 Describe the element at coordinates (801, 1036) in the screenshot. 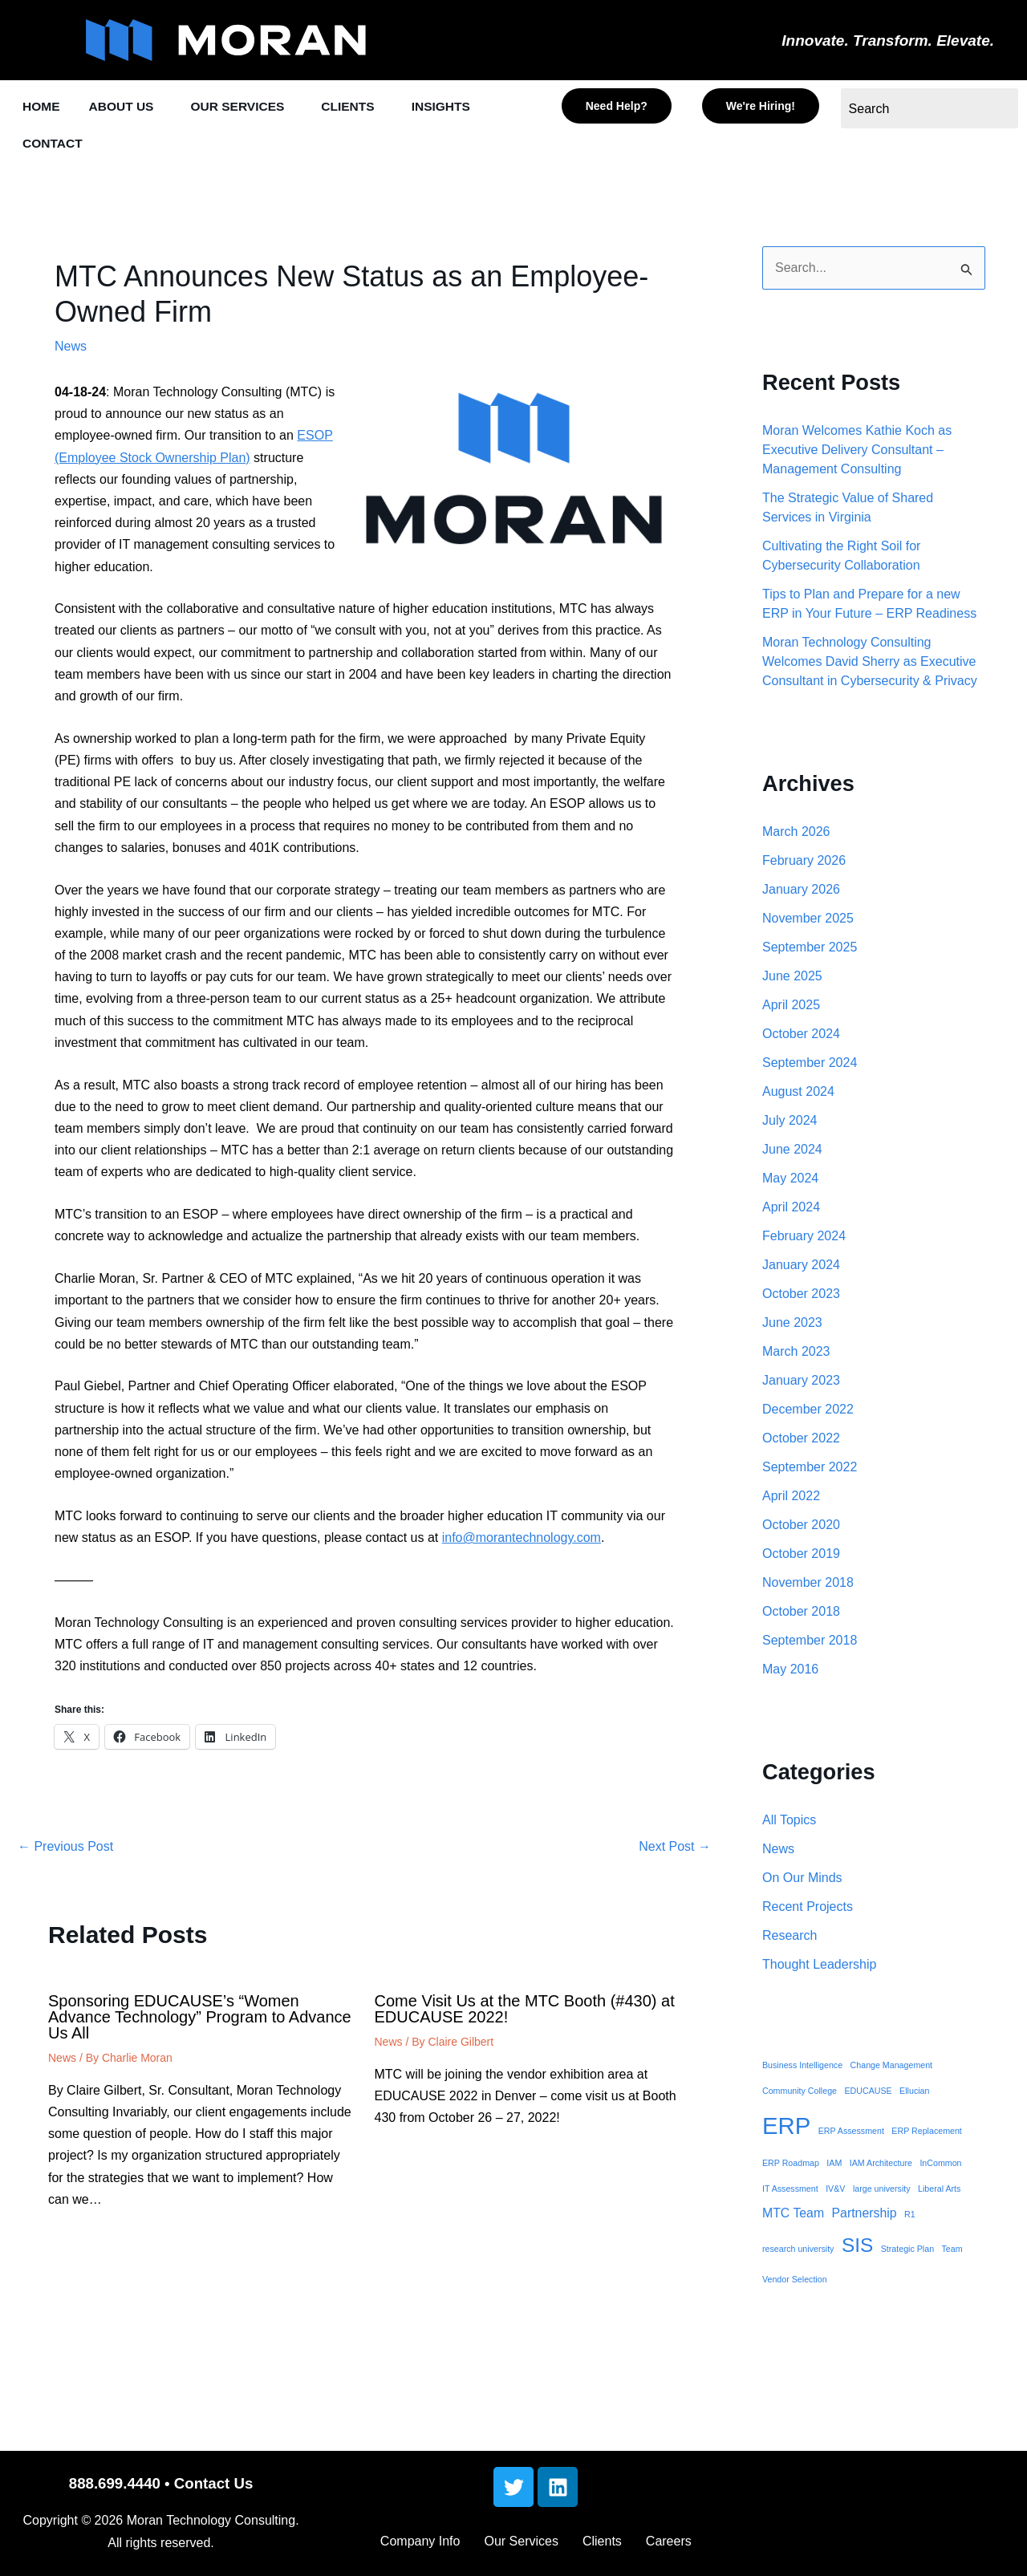

I see `October 2024` at that location.